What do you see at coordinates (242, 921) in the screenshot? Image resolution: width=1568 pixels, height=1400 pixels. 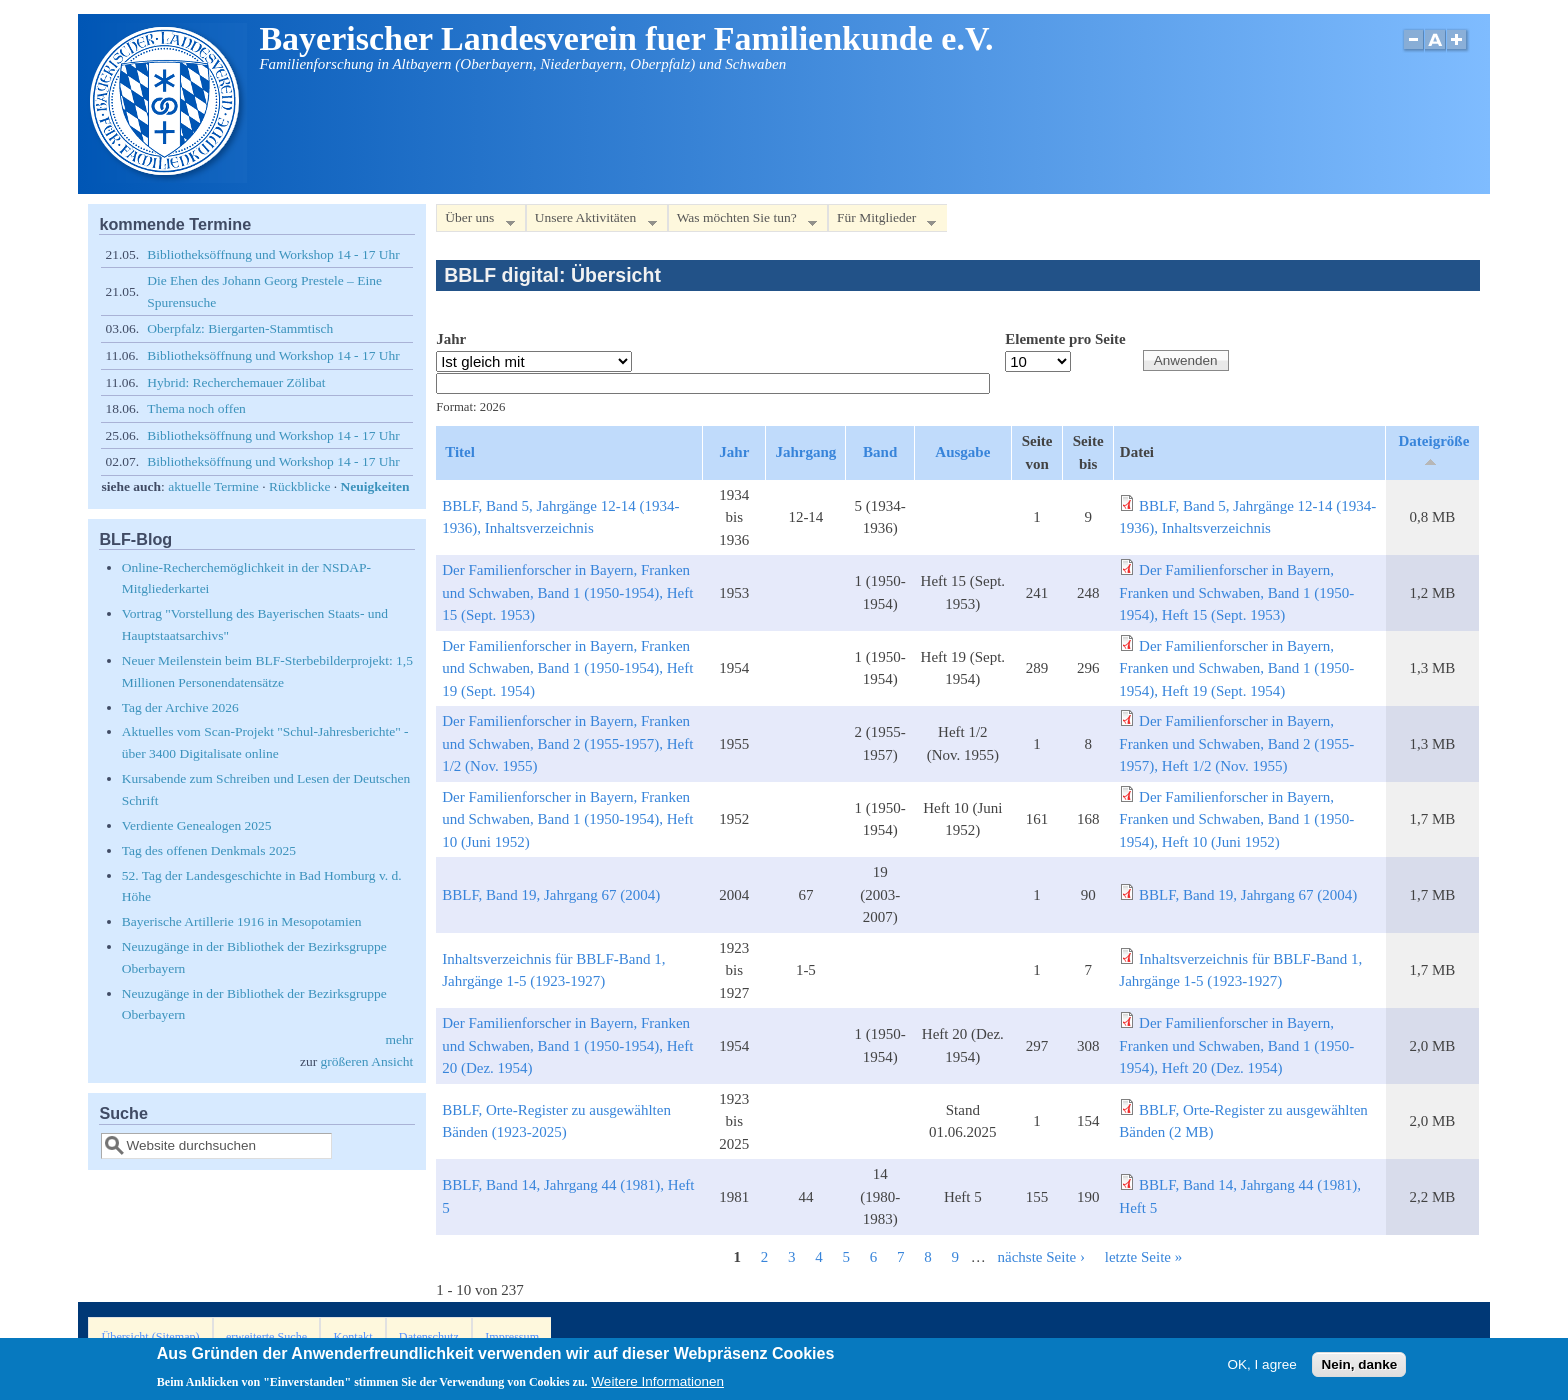 I see `Bayerische Artillerie 1916 in Mesopotamien` at bounding box center [242, 921].